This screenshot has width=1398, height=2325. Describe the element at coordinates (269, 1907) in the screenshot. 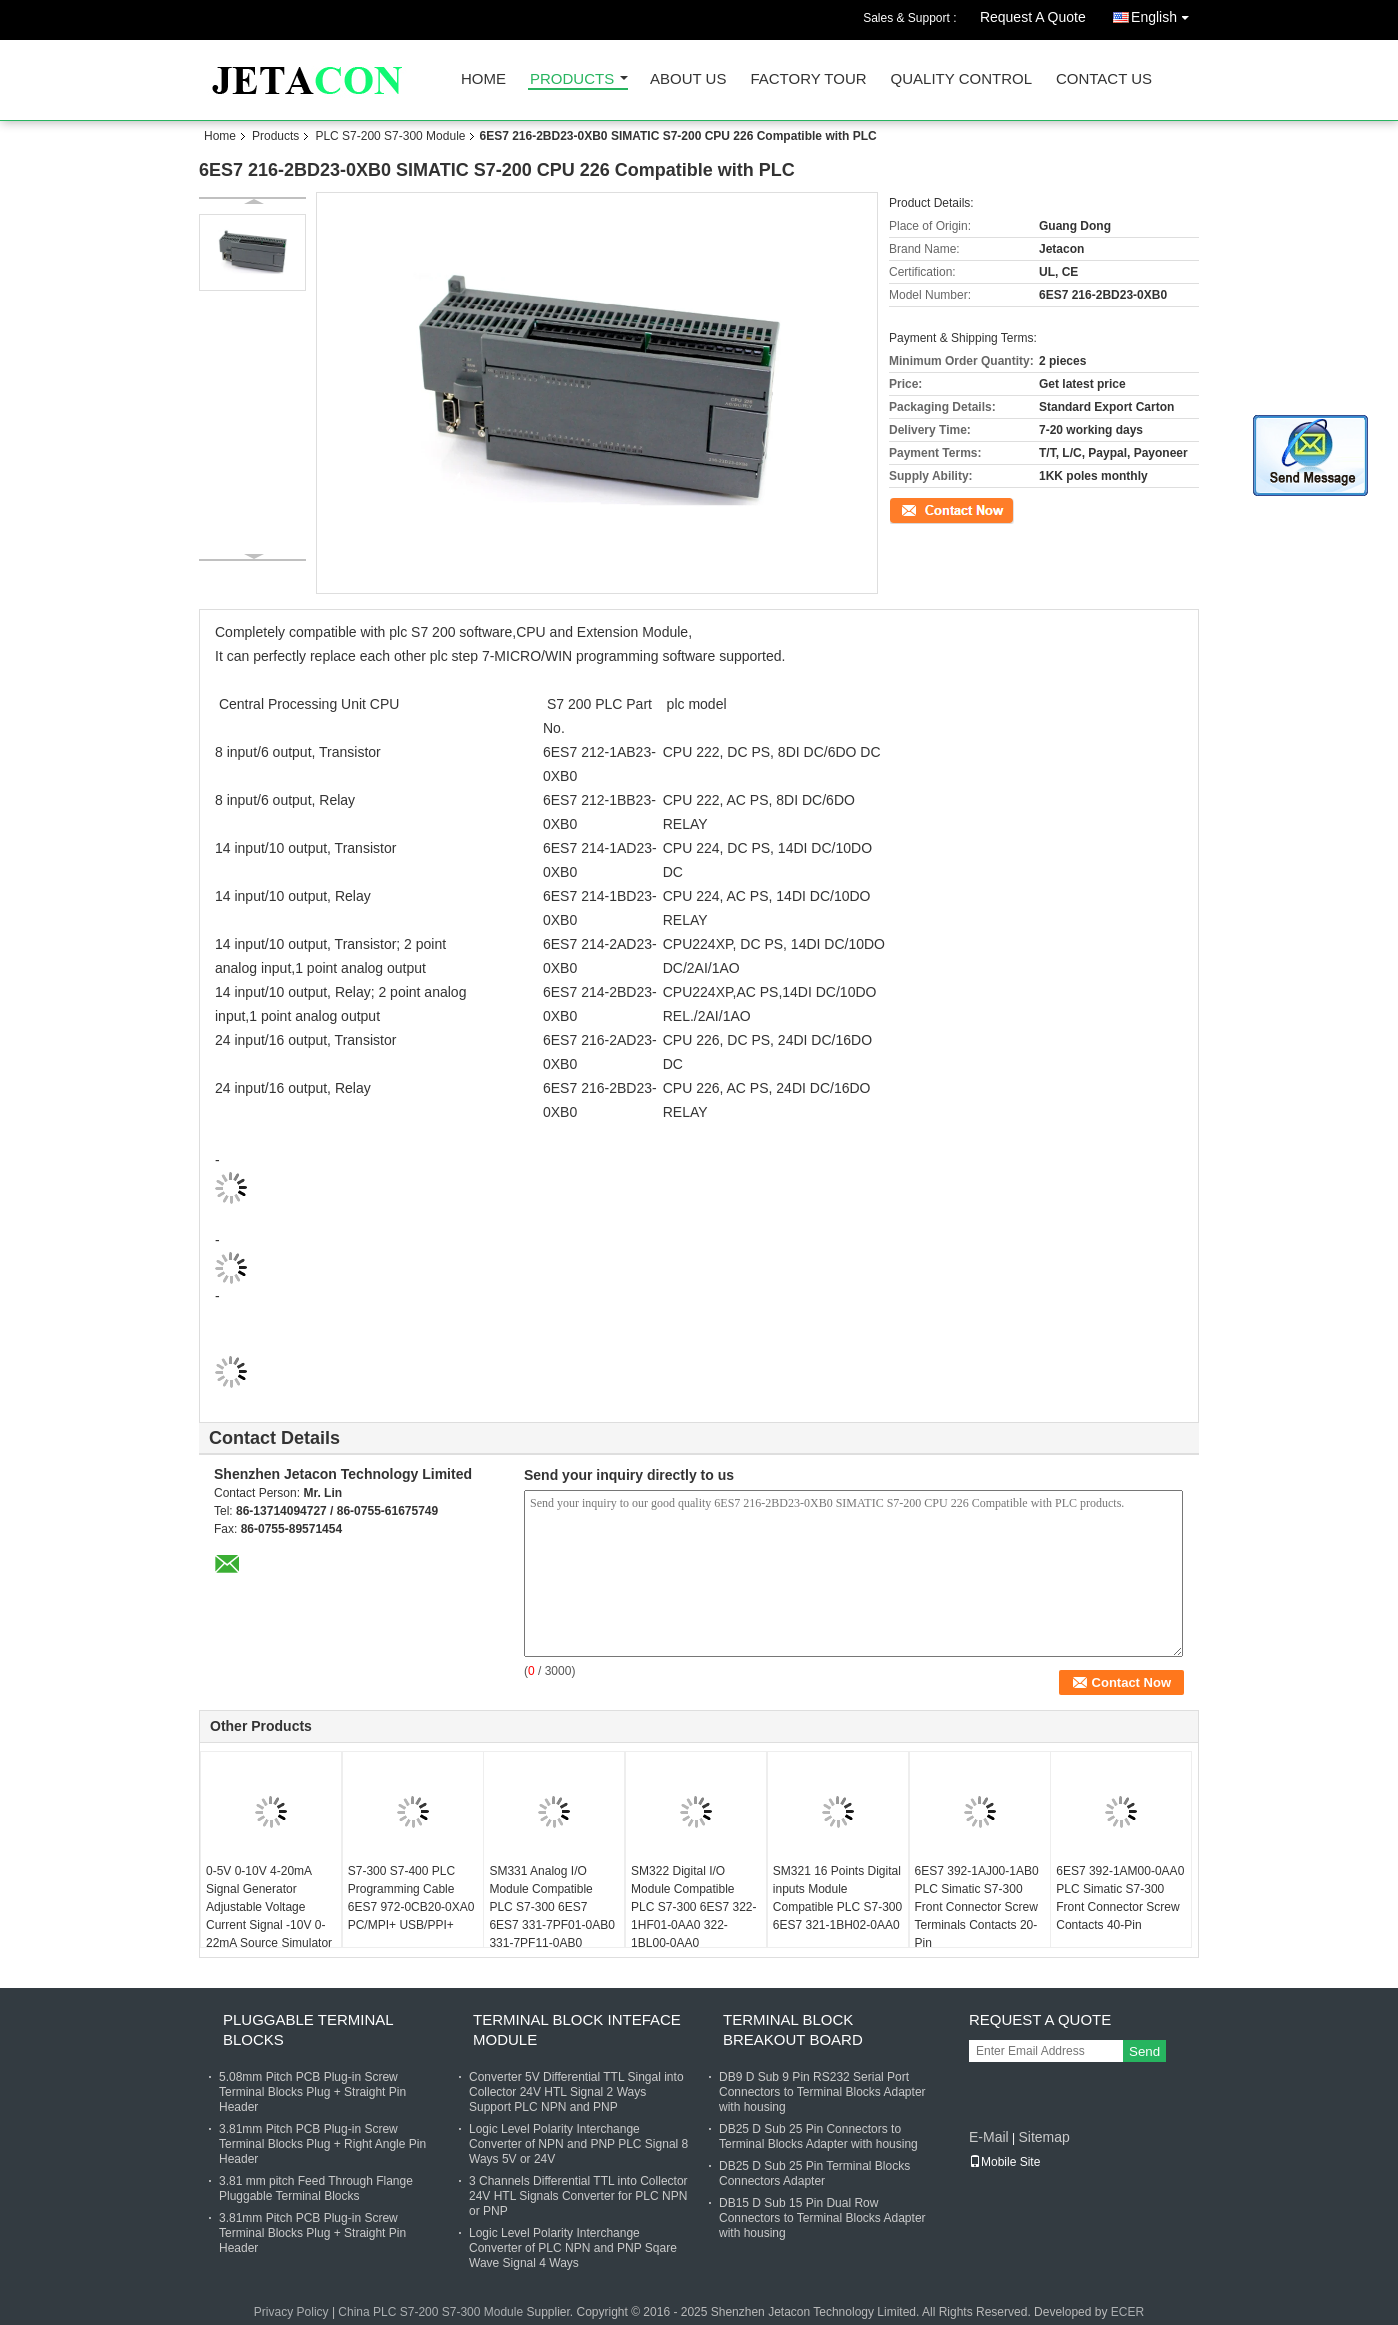

I see `0-5V 0-10V 4-20mA Signal Generator Adjustable Voltage Current Signal -10V 0-22mA Source Simulator` at that location.